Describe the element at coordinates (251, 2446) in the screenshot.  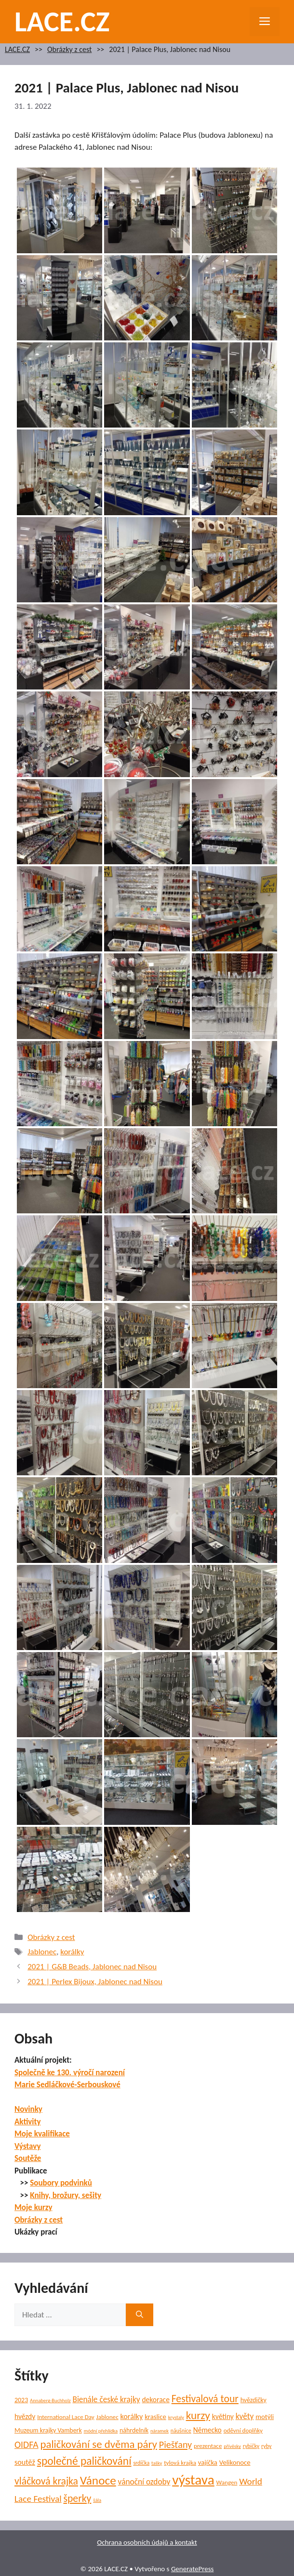
I see `rybičky [rybičky (5 položek)]` at that location.